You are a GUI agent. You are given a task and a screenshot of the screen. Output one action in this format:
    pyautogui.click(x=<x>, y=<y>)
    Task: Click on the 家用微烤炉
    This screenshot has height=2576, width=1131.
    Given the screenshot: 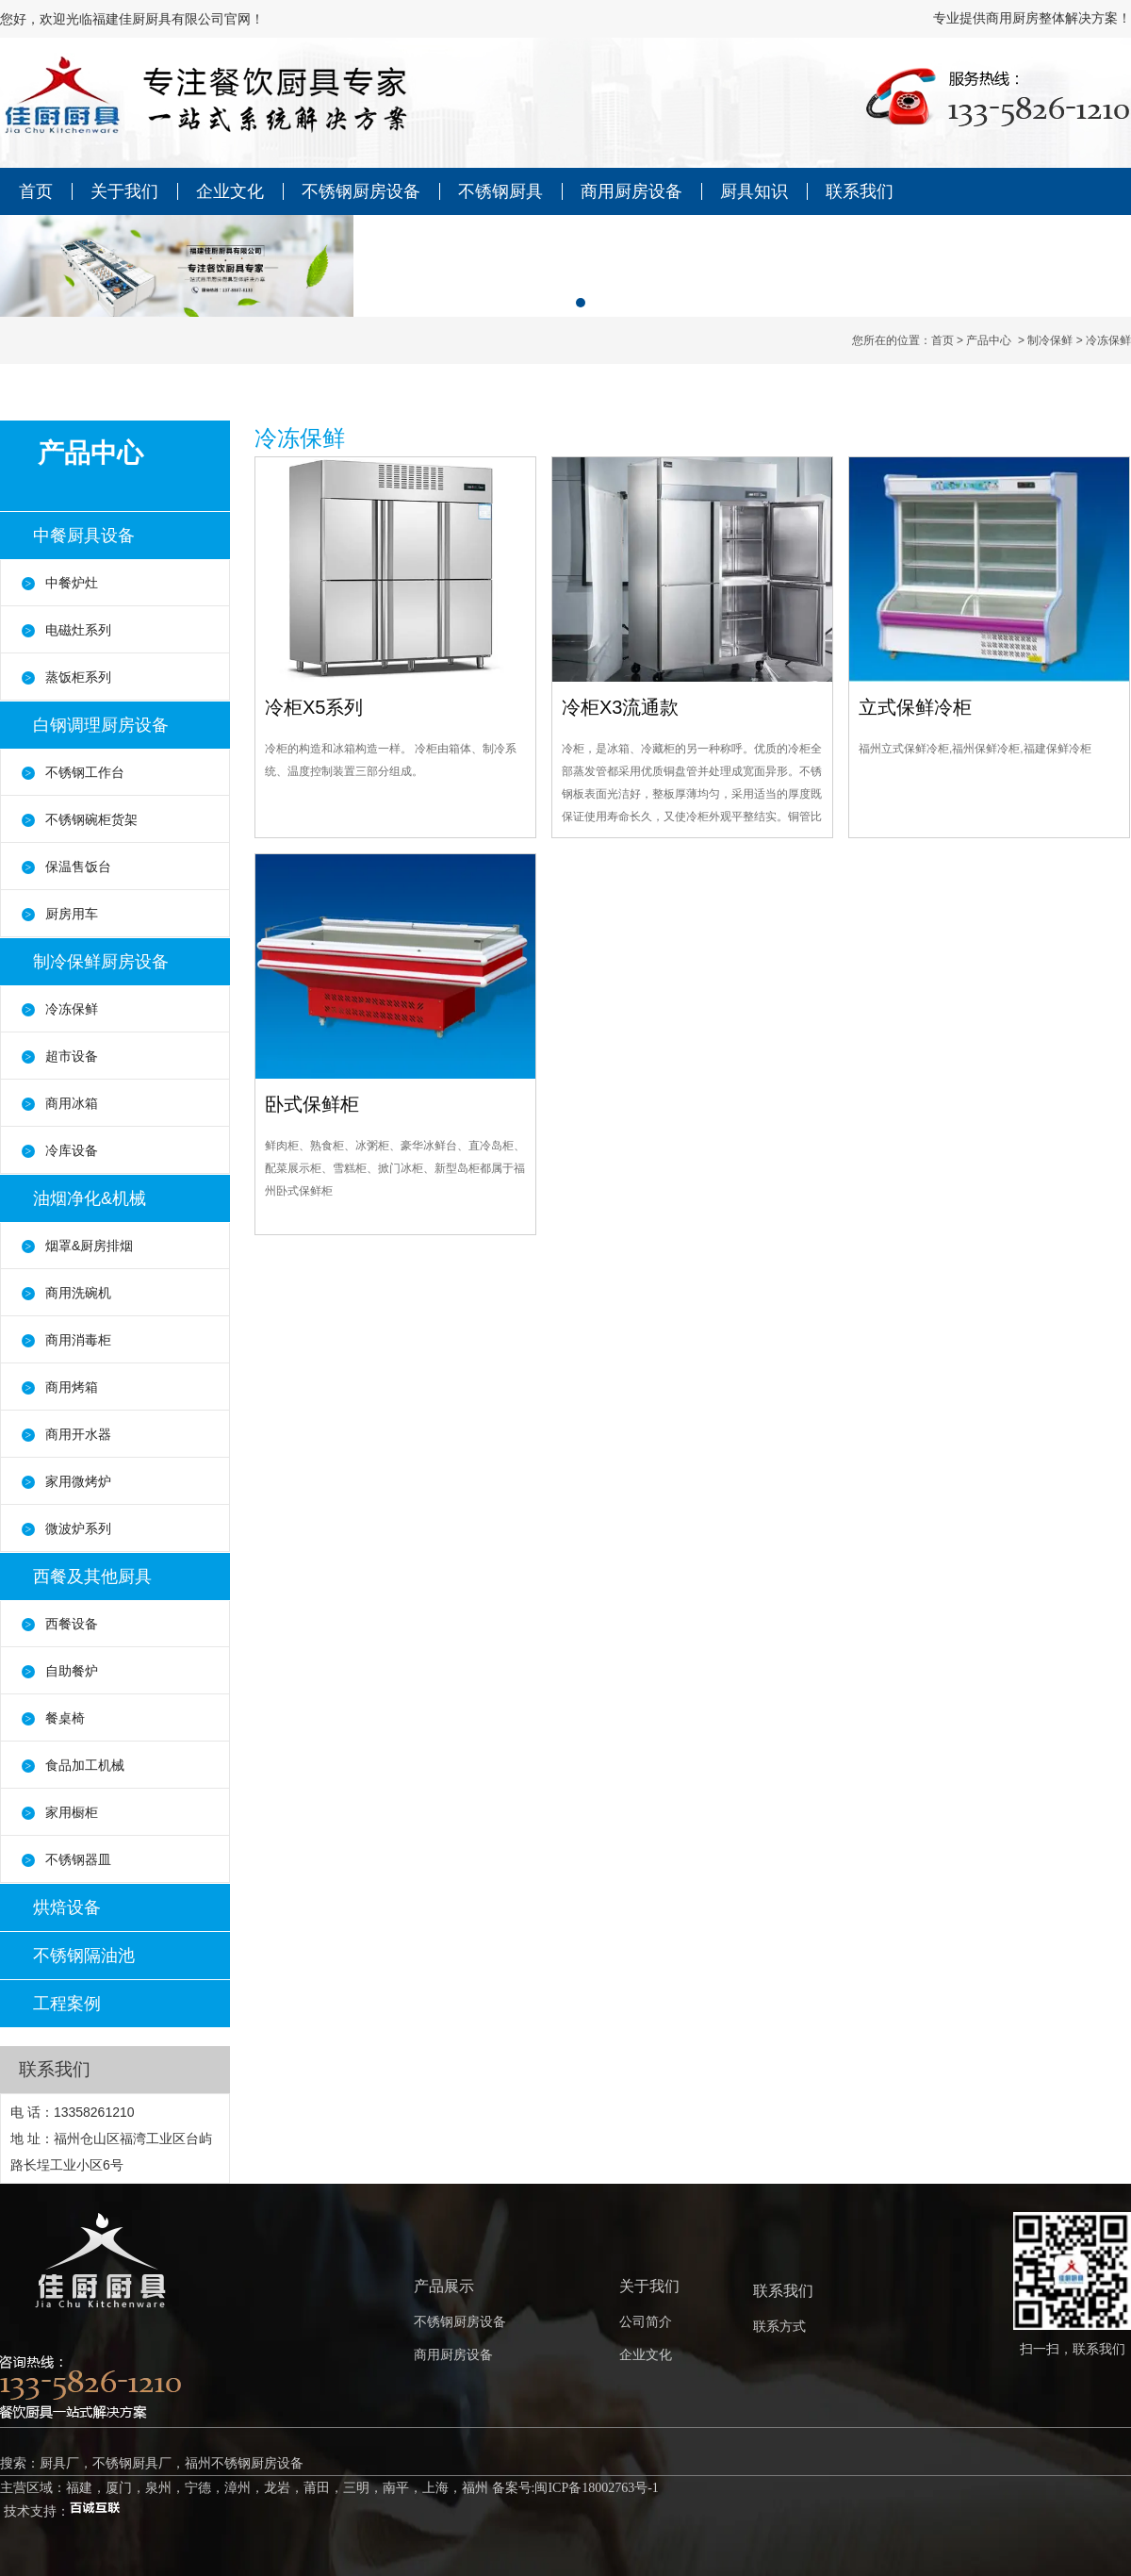 What is the action you would take?
    pyautogui.click(x=78, y=1481)
    